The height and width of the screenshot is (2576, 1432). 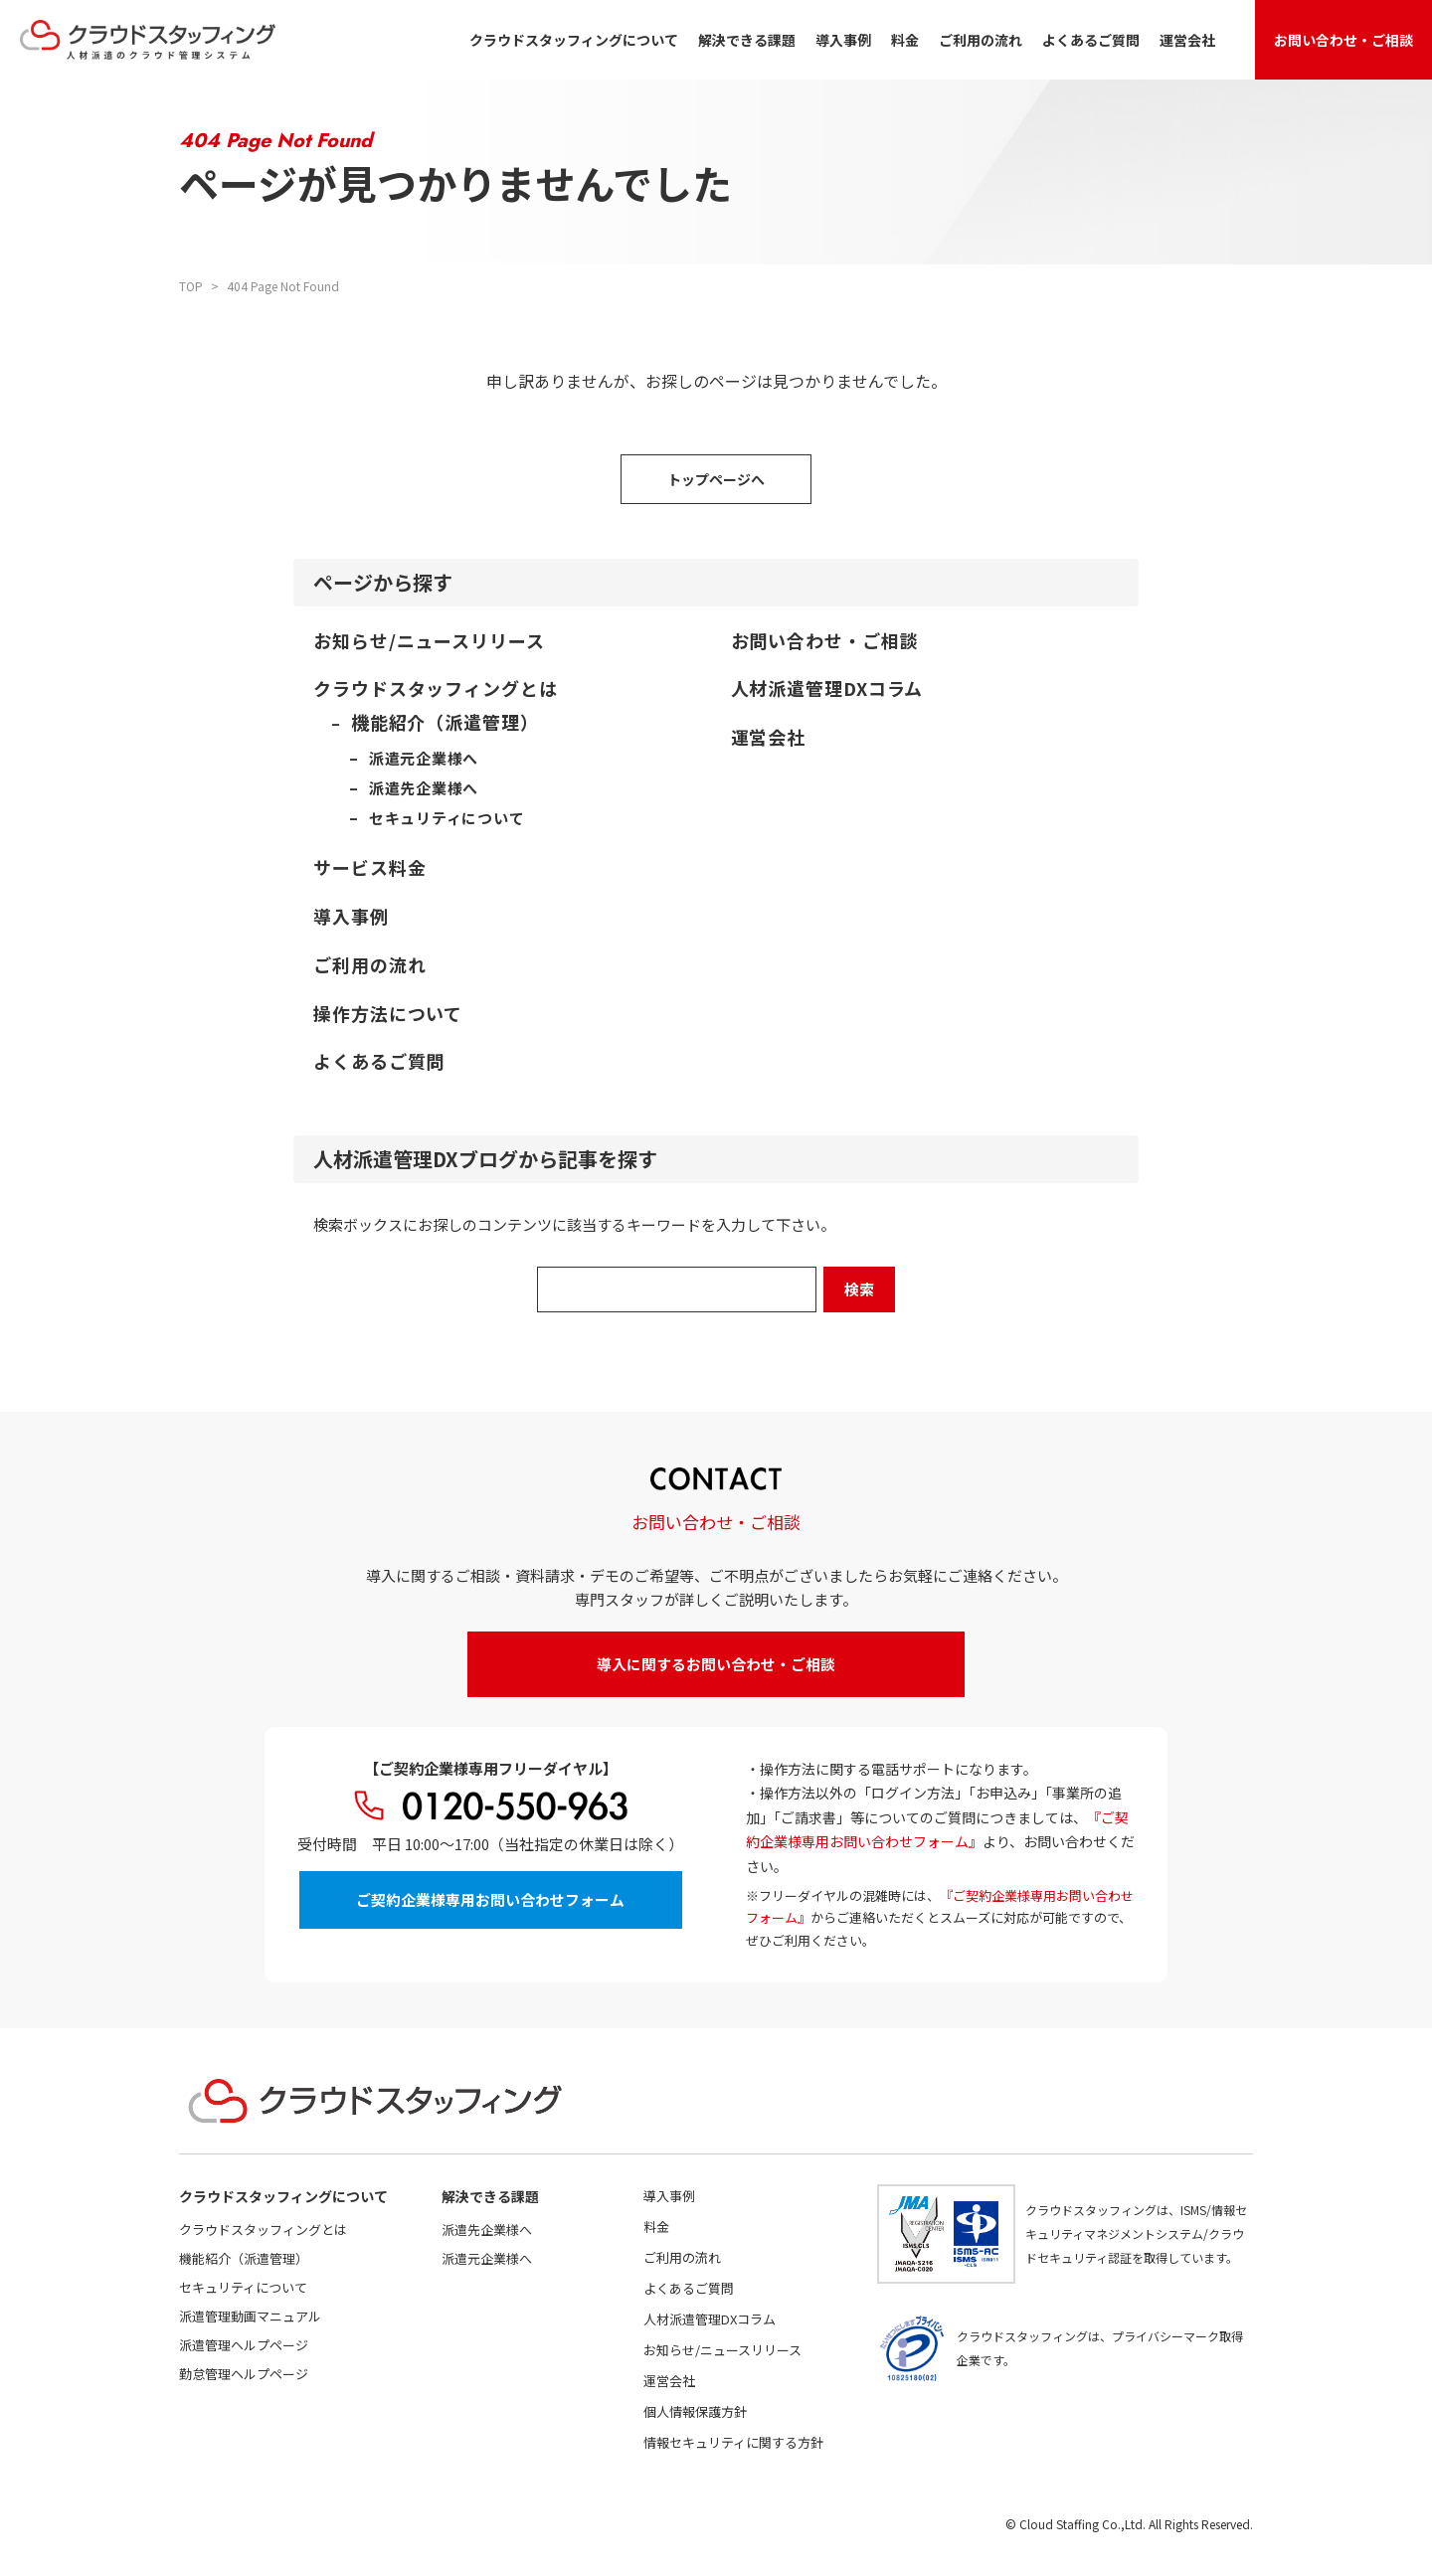 I want to click on 料金, so click(x=905, y=40).